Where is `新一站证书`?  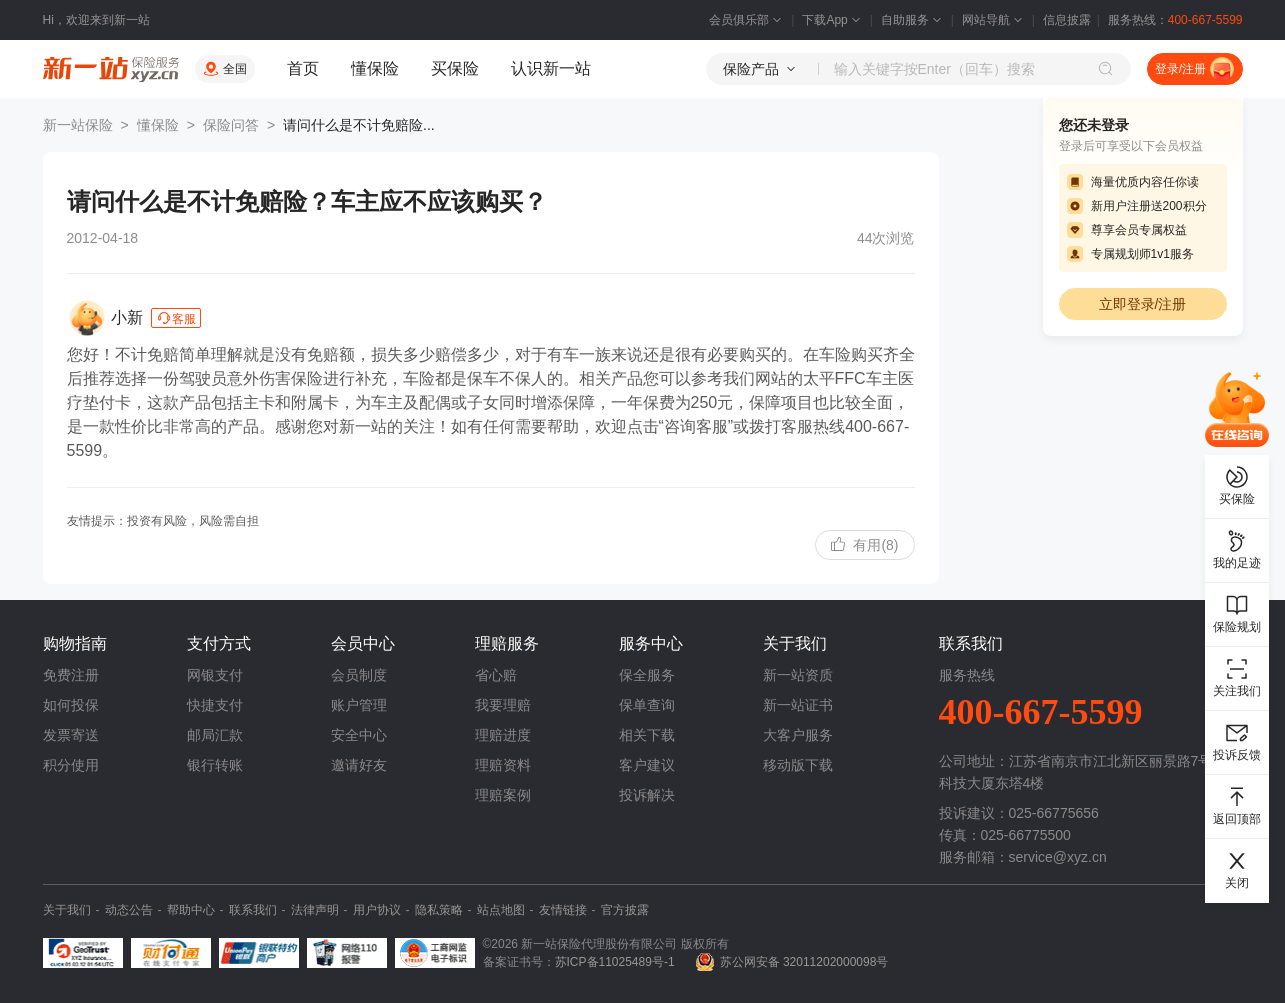
新一站证书 is located at coordinates (798, 705).